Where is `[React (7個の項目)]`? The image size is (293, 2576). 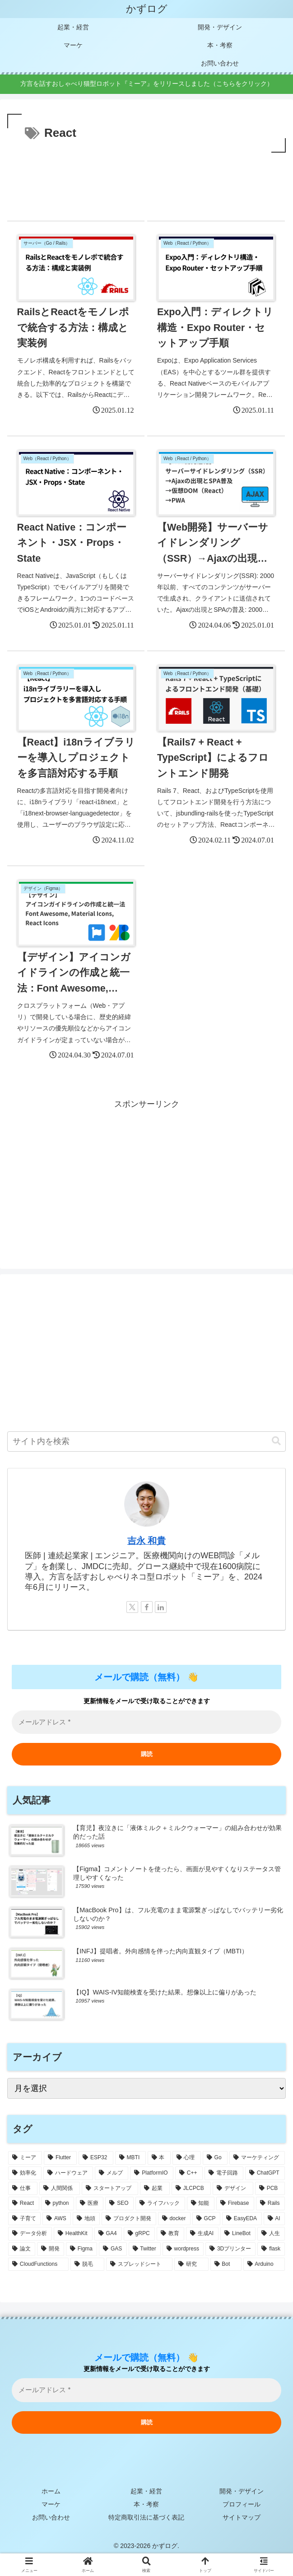
[React (7個の項目)] is located at coordinates (23, 2201).